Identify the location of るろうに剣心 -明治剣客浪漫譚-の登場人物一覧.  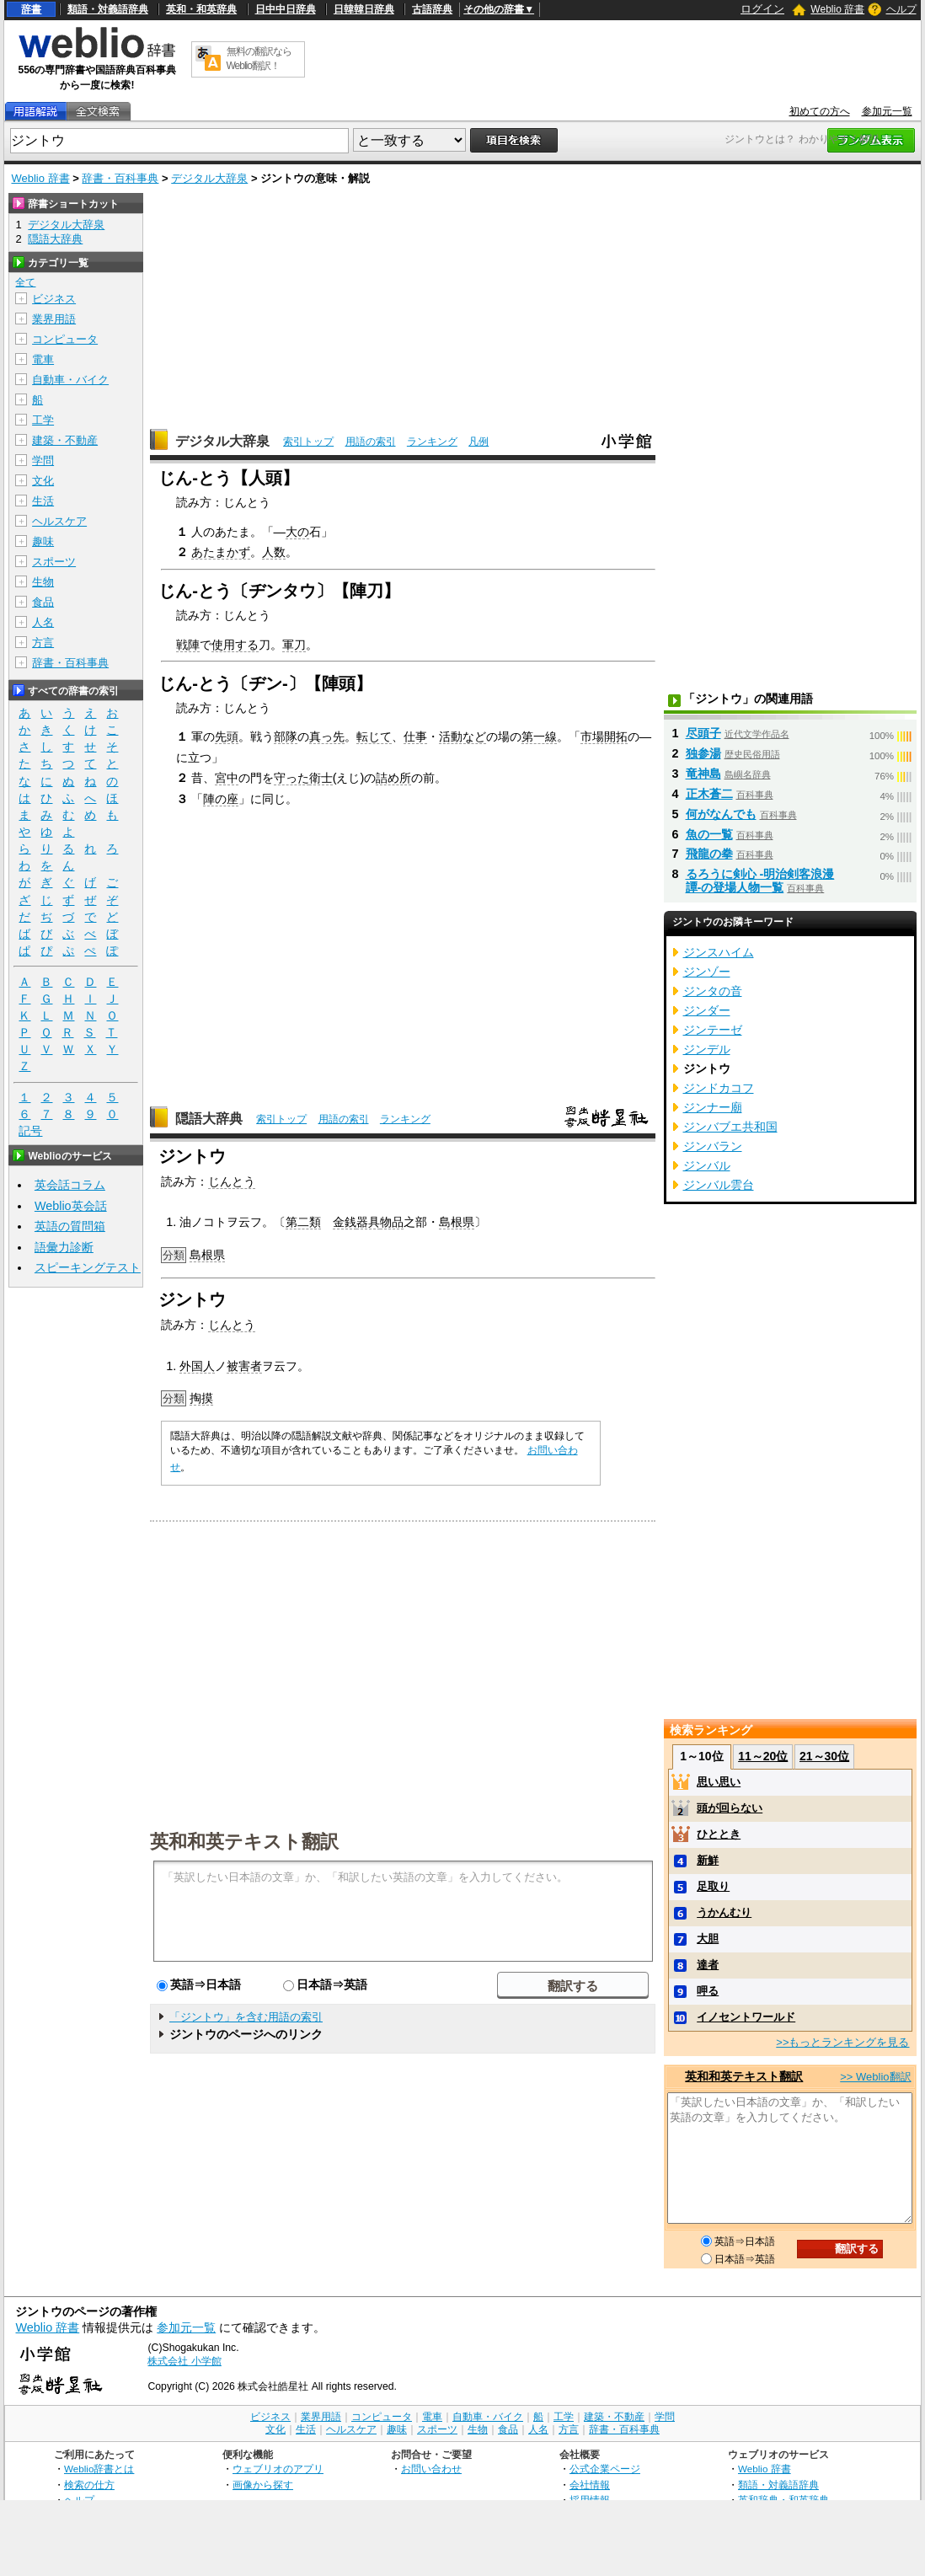
(760, 880).